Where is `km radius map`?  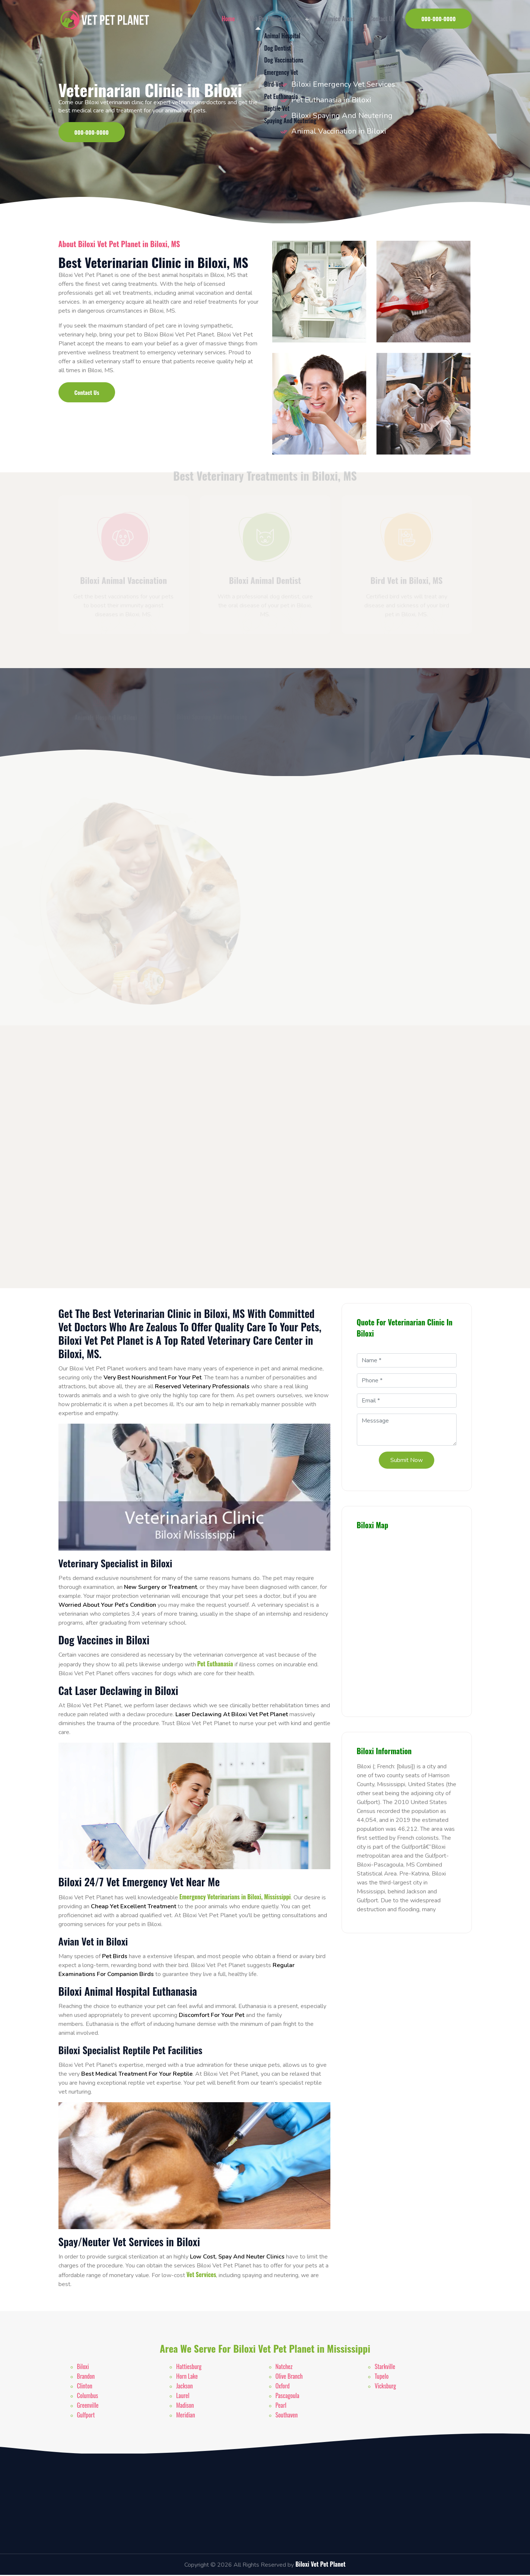
km radius map is located at coordinates (407, 1621).